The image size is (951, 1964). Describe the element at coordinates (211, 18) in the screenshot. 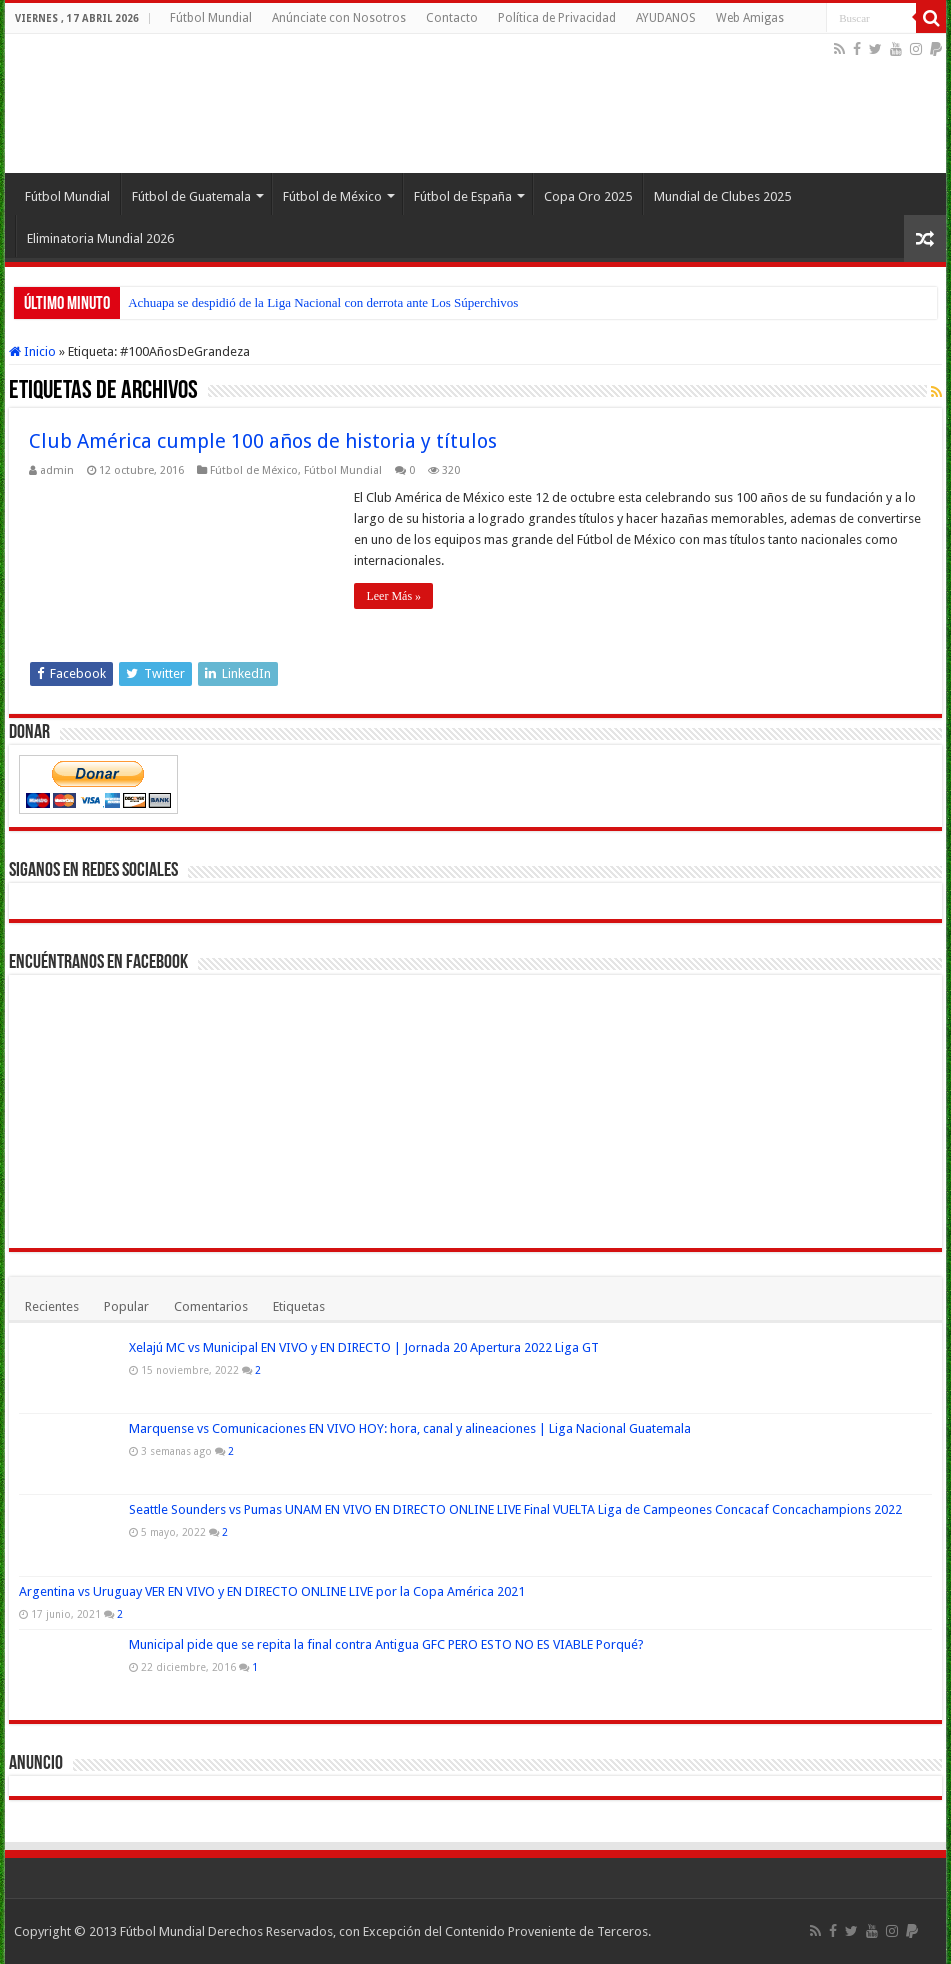

I see `Fútbol Mundial` at that location.